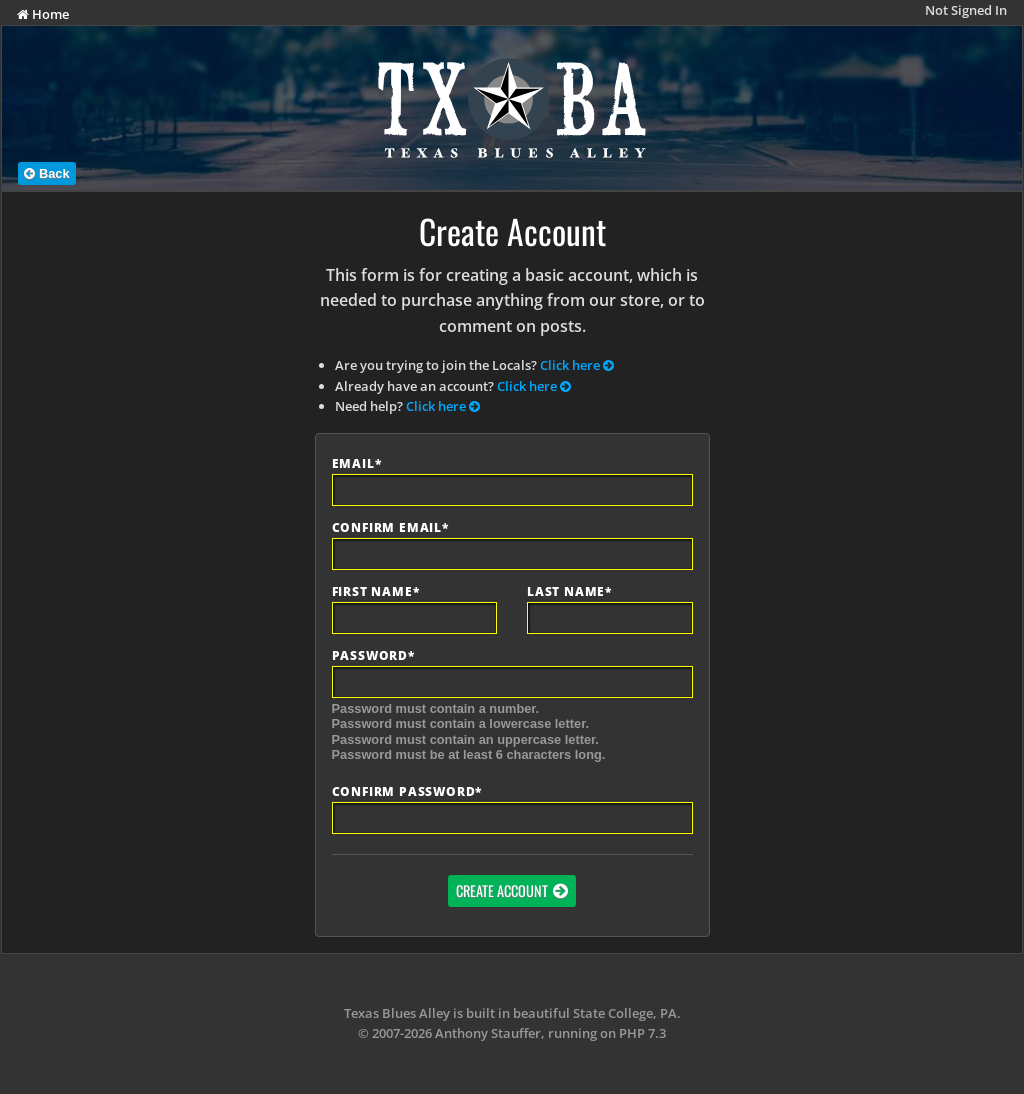  What do you see at coordinates (502, 890) in the screenshot?
I see `Create Account` at bounding box center [502, 890].